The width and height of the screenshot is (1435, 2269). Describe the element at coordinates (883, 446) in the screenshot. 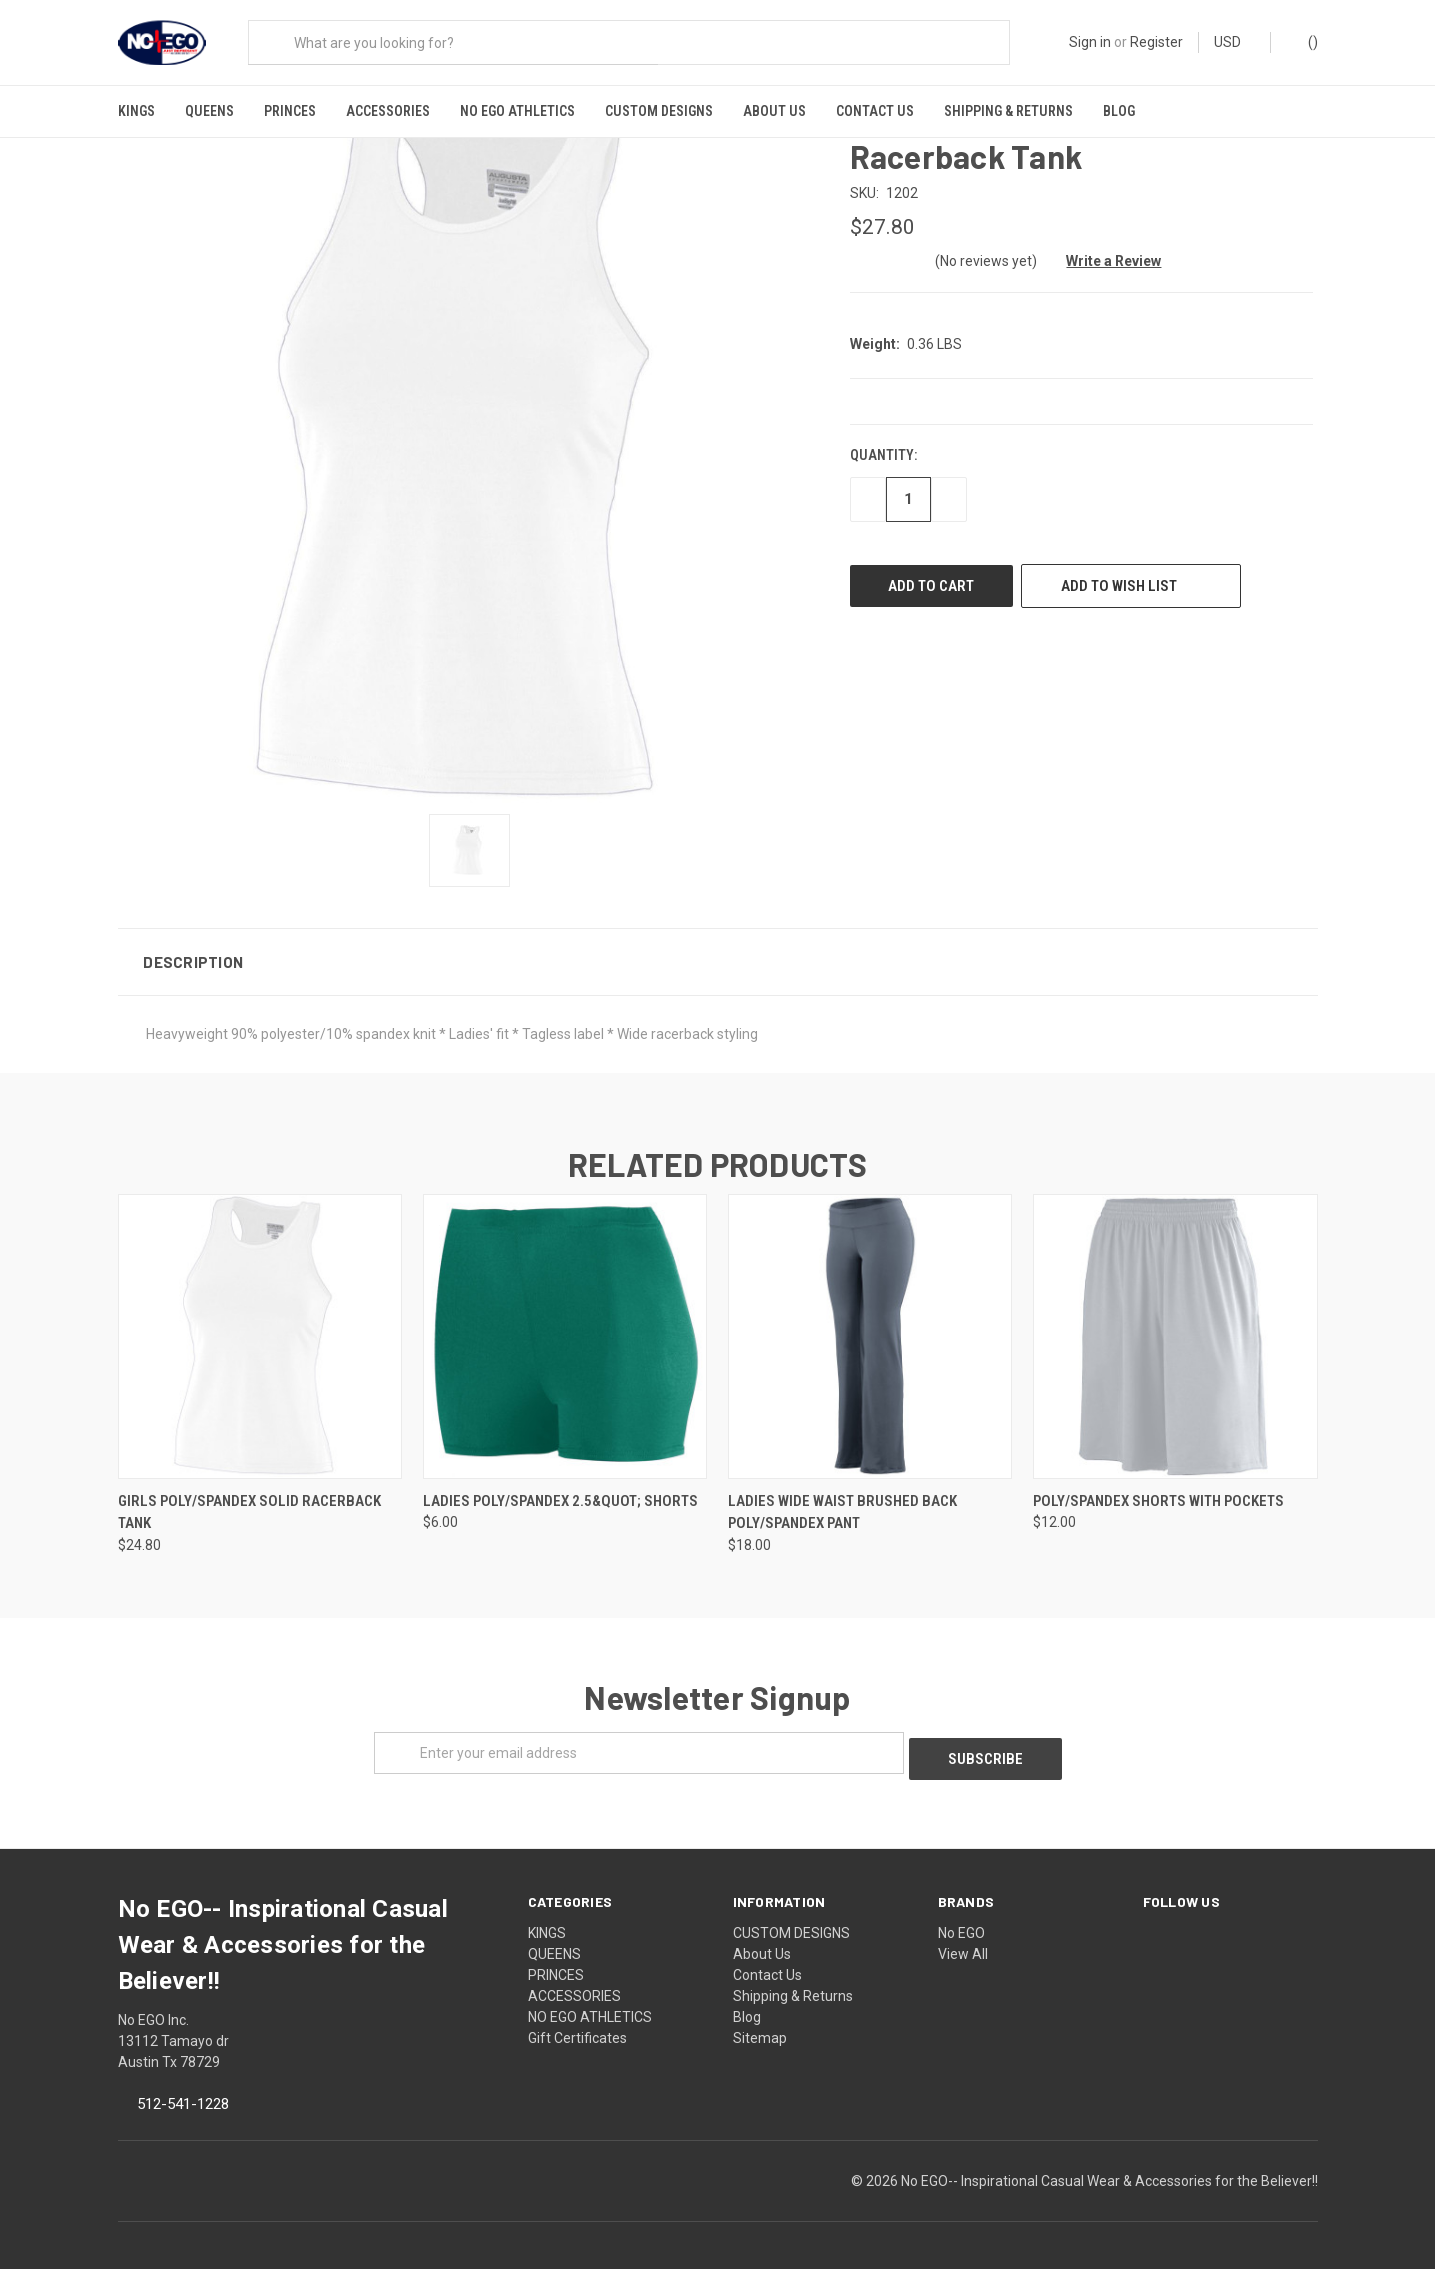

I see `Quantity:` at that location.